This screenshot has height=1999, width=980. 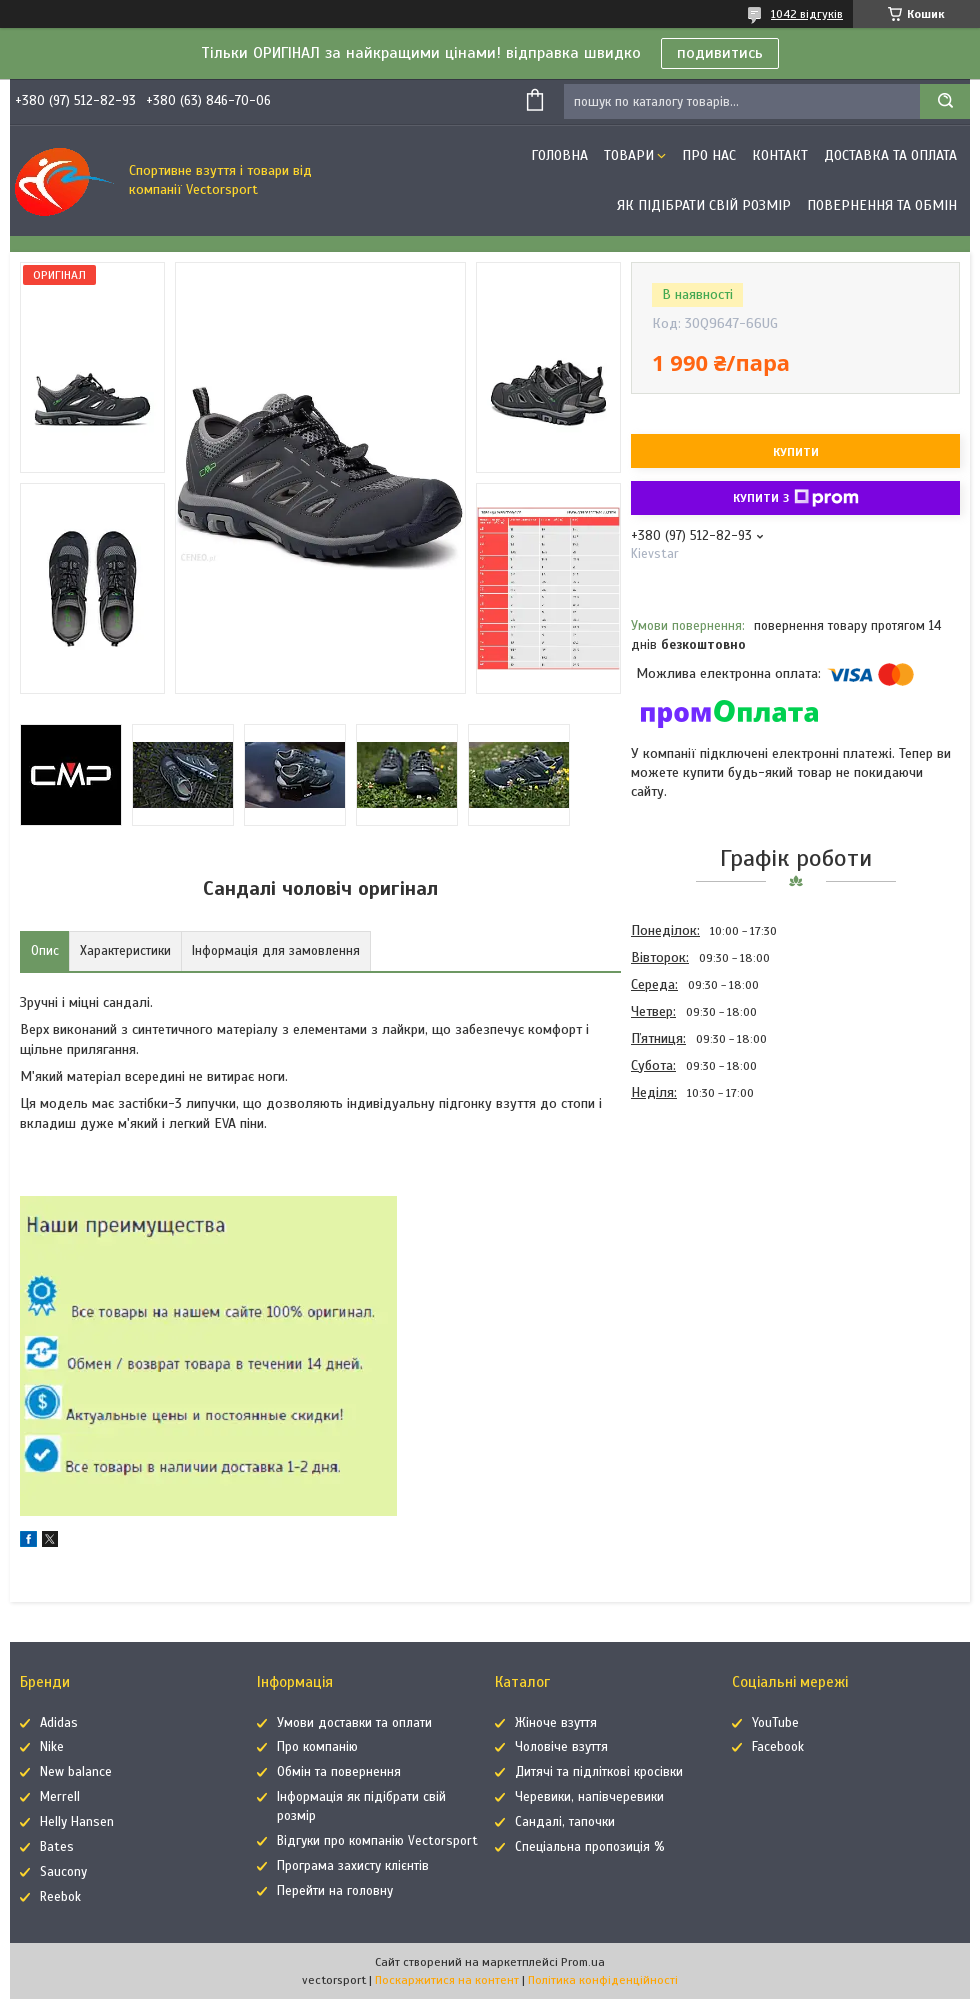 I want to click on Як підібрати свій розмір, so click(x=704, y=205).